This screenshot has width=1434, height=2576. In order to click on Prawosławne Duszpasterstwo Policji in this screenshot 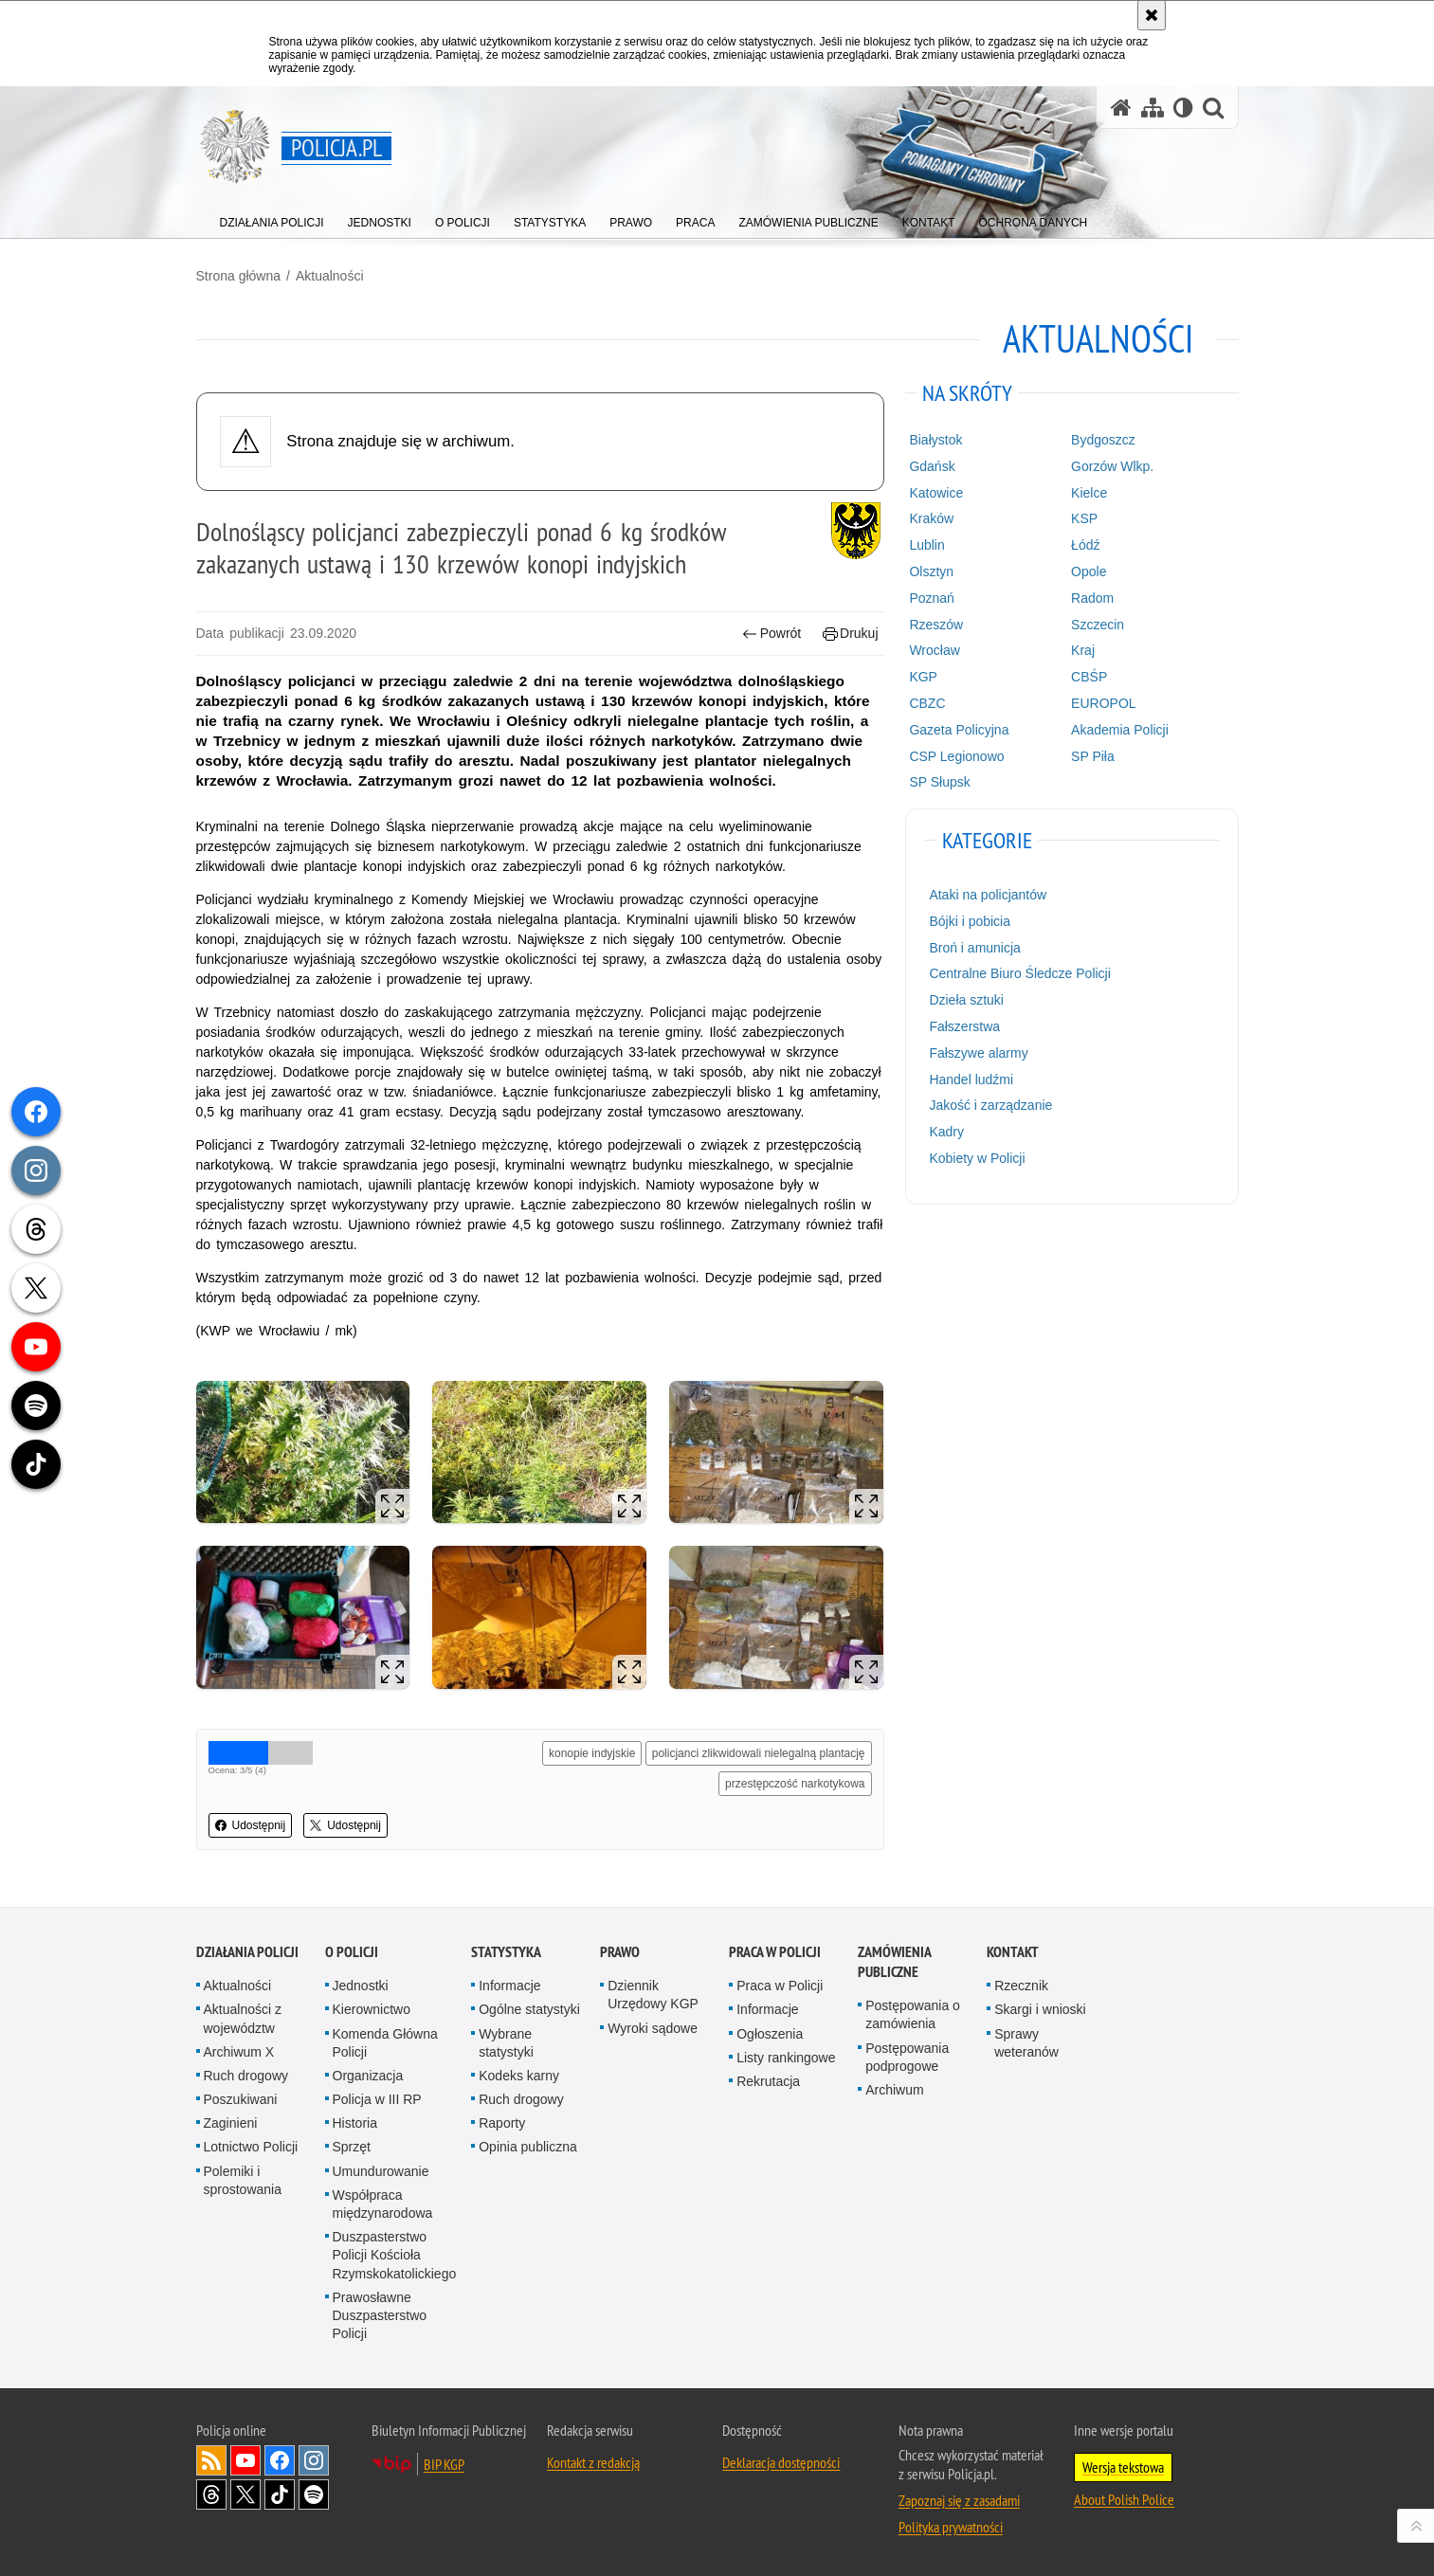, I will do `click(380, 2315)`.